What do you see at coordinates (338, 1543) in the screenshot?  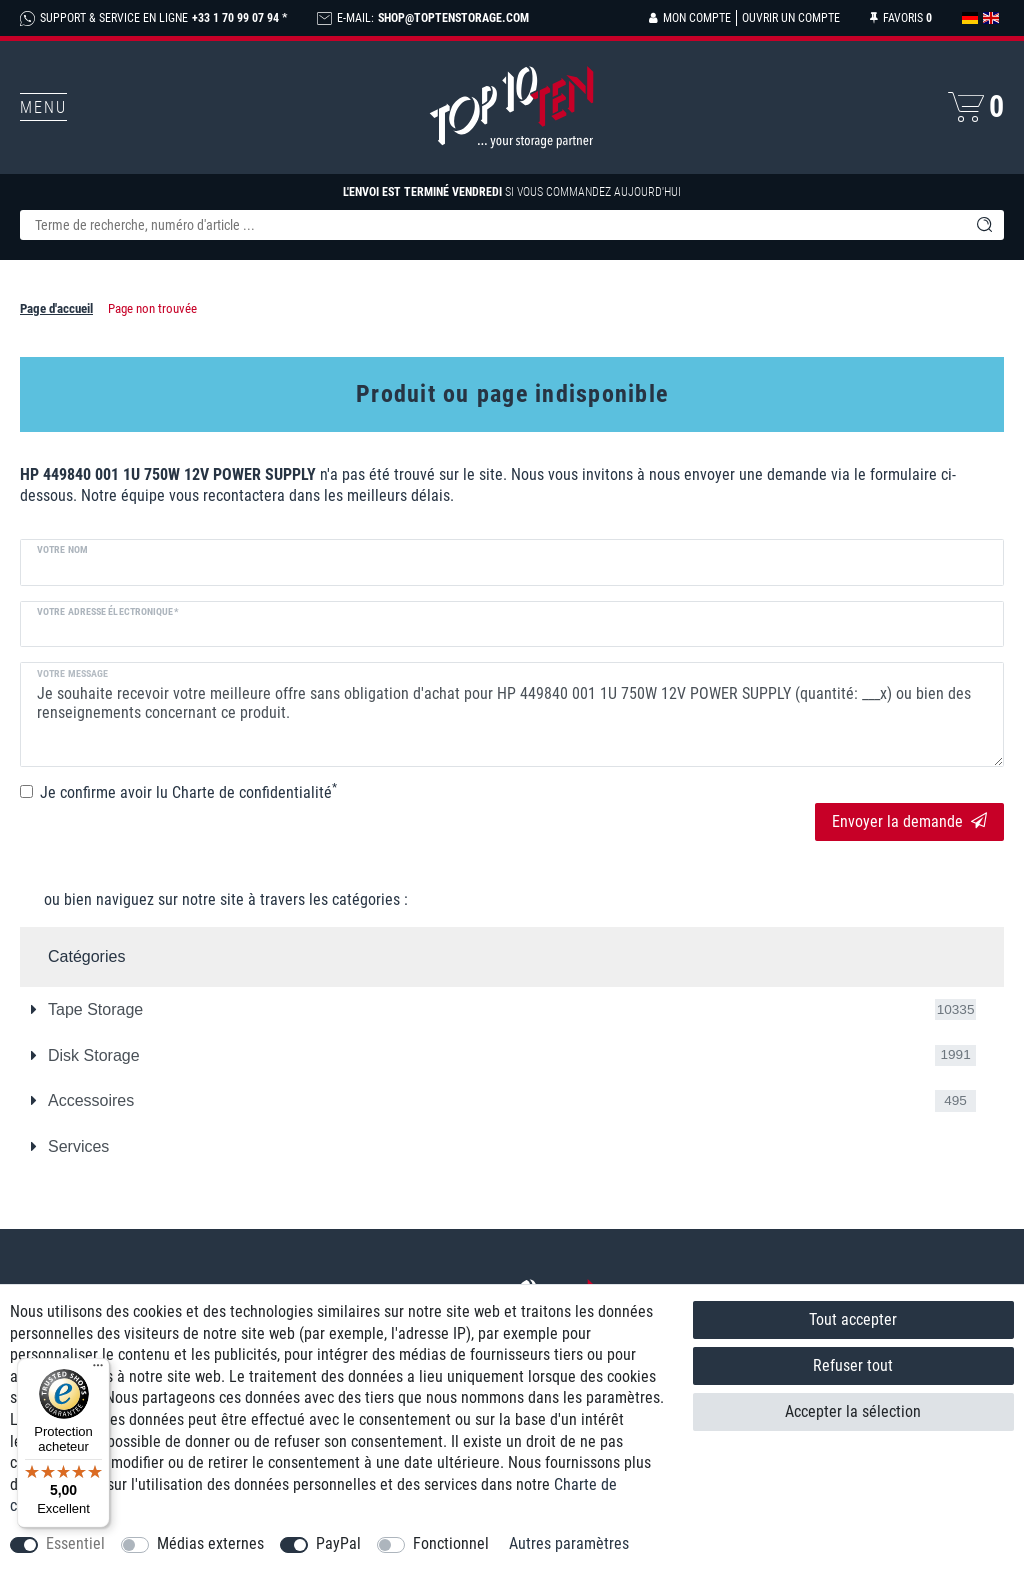 I see `PayPal` at bounding box center [338, 1543].